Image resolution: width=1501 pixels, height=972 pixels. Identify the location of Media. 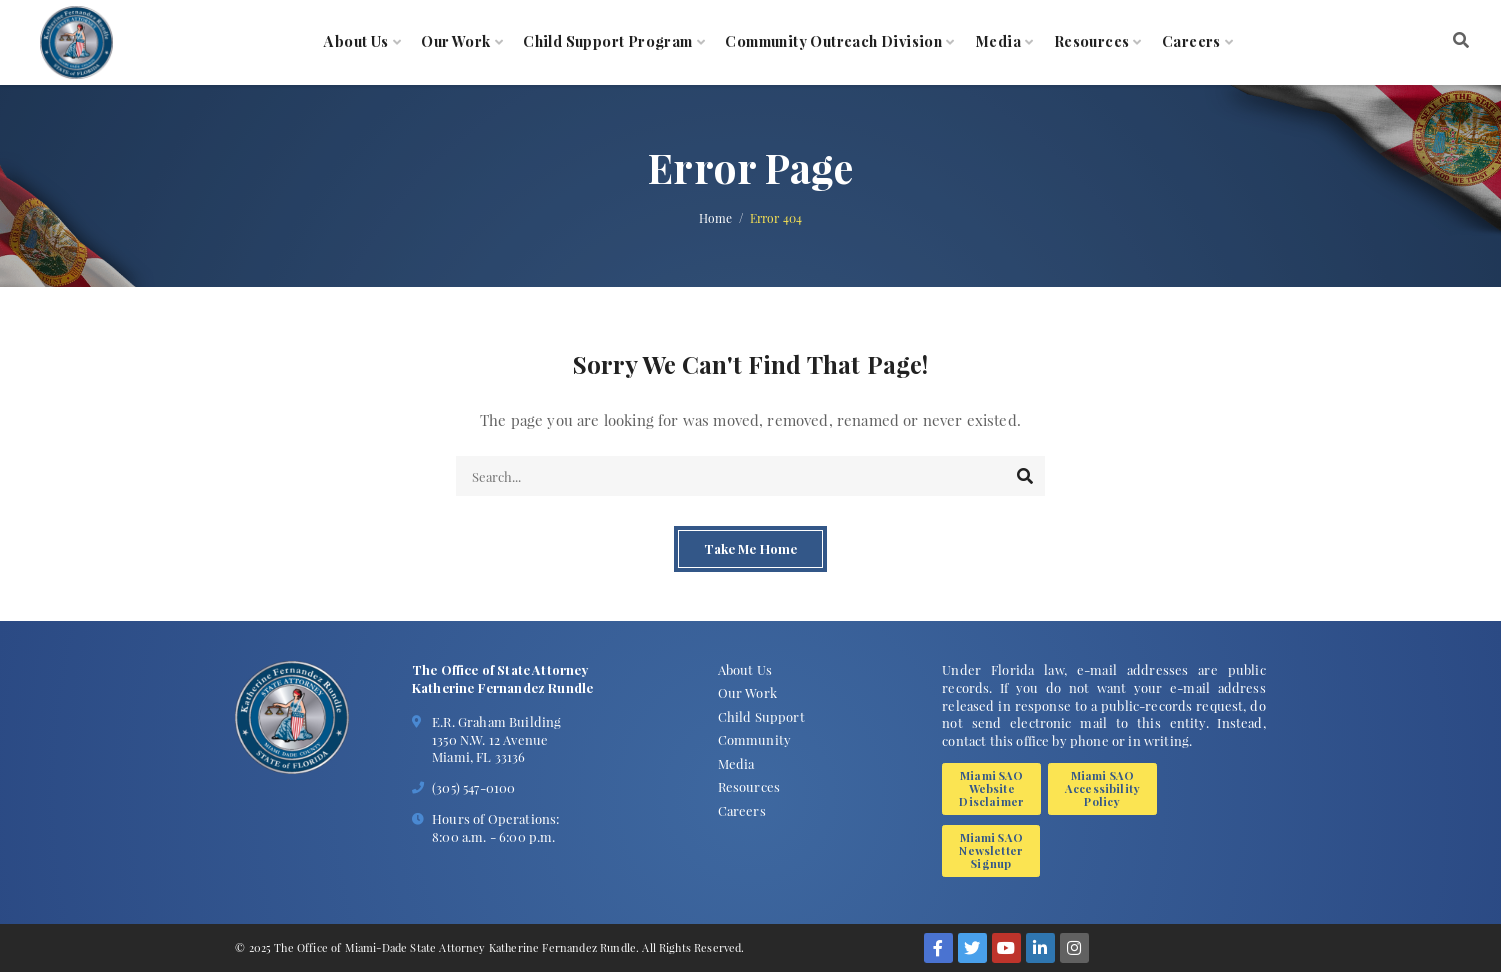
(998, 42).